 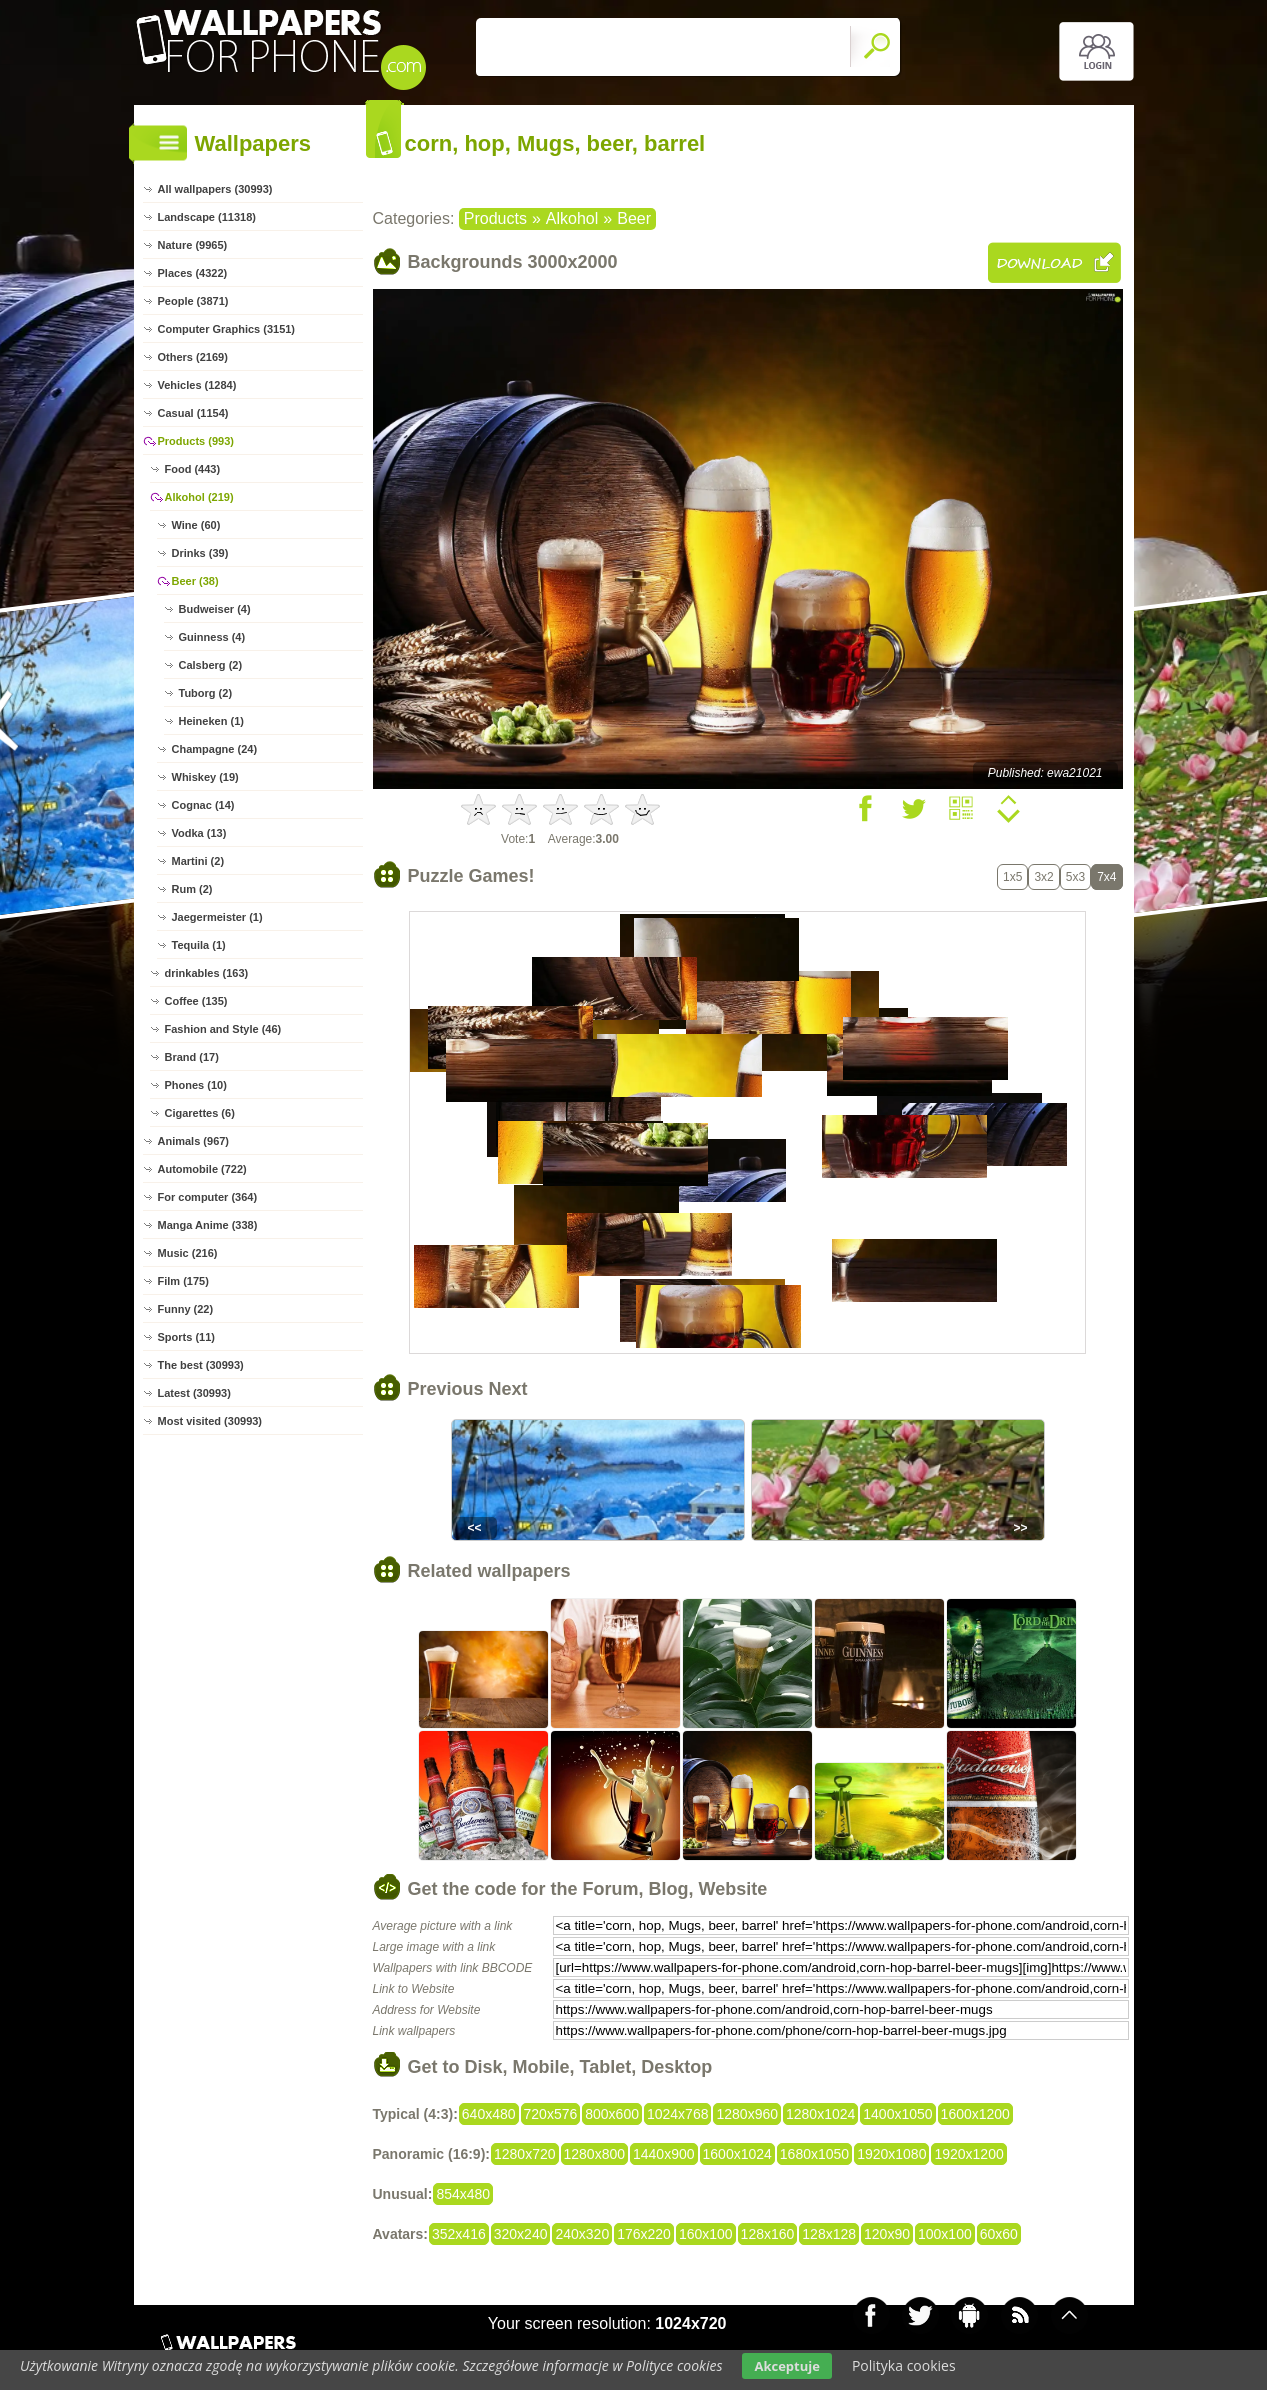 What do you see at coordinates (194, 1141) in the screenshot?
I see `Animals (967)` at bounding box center [194, 1141].